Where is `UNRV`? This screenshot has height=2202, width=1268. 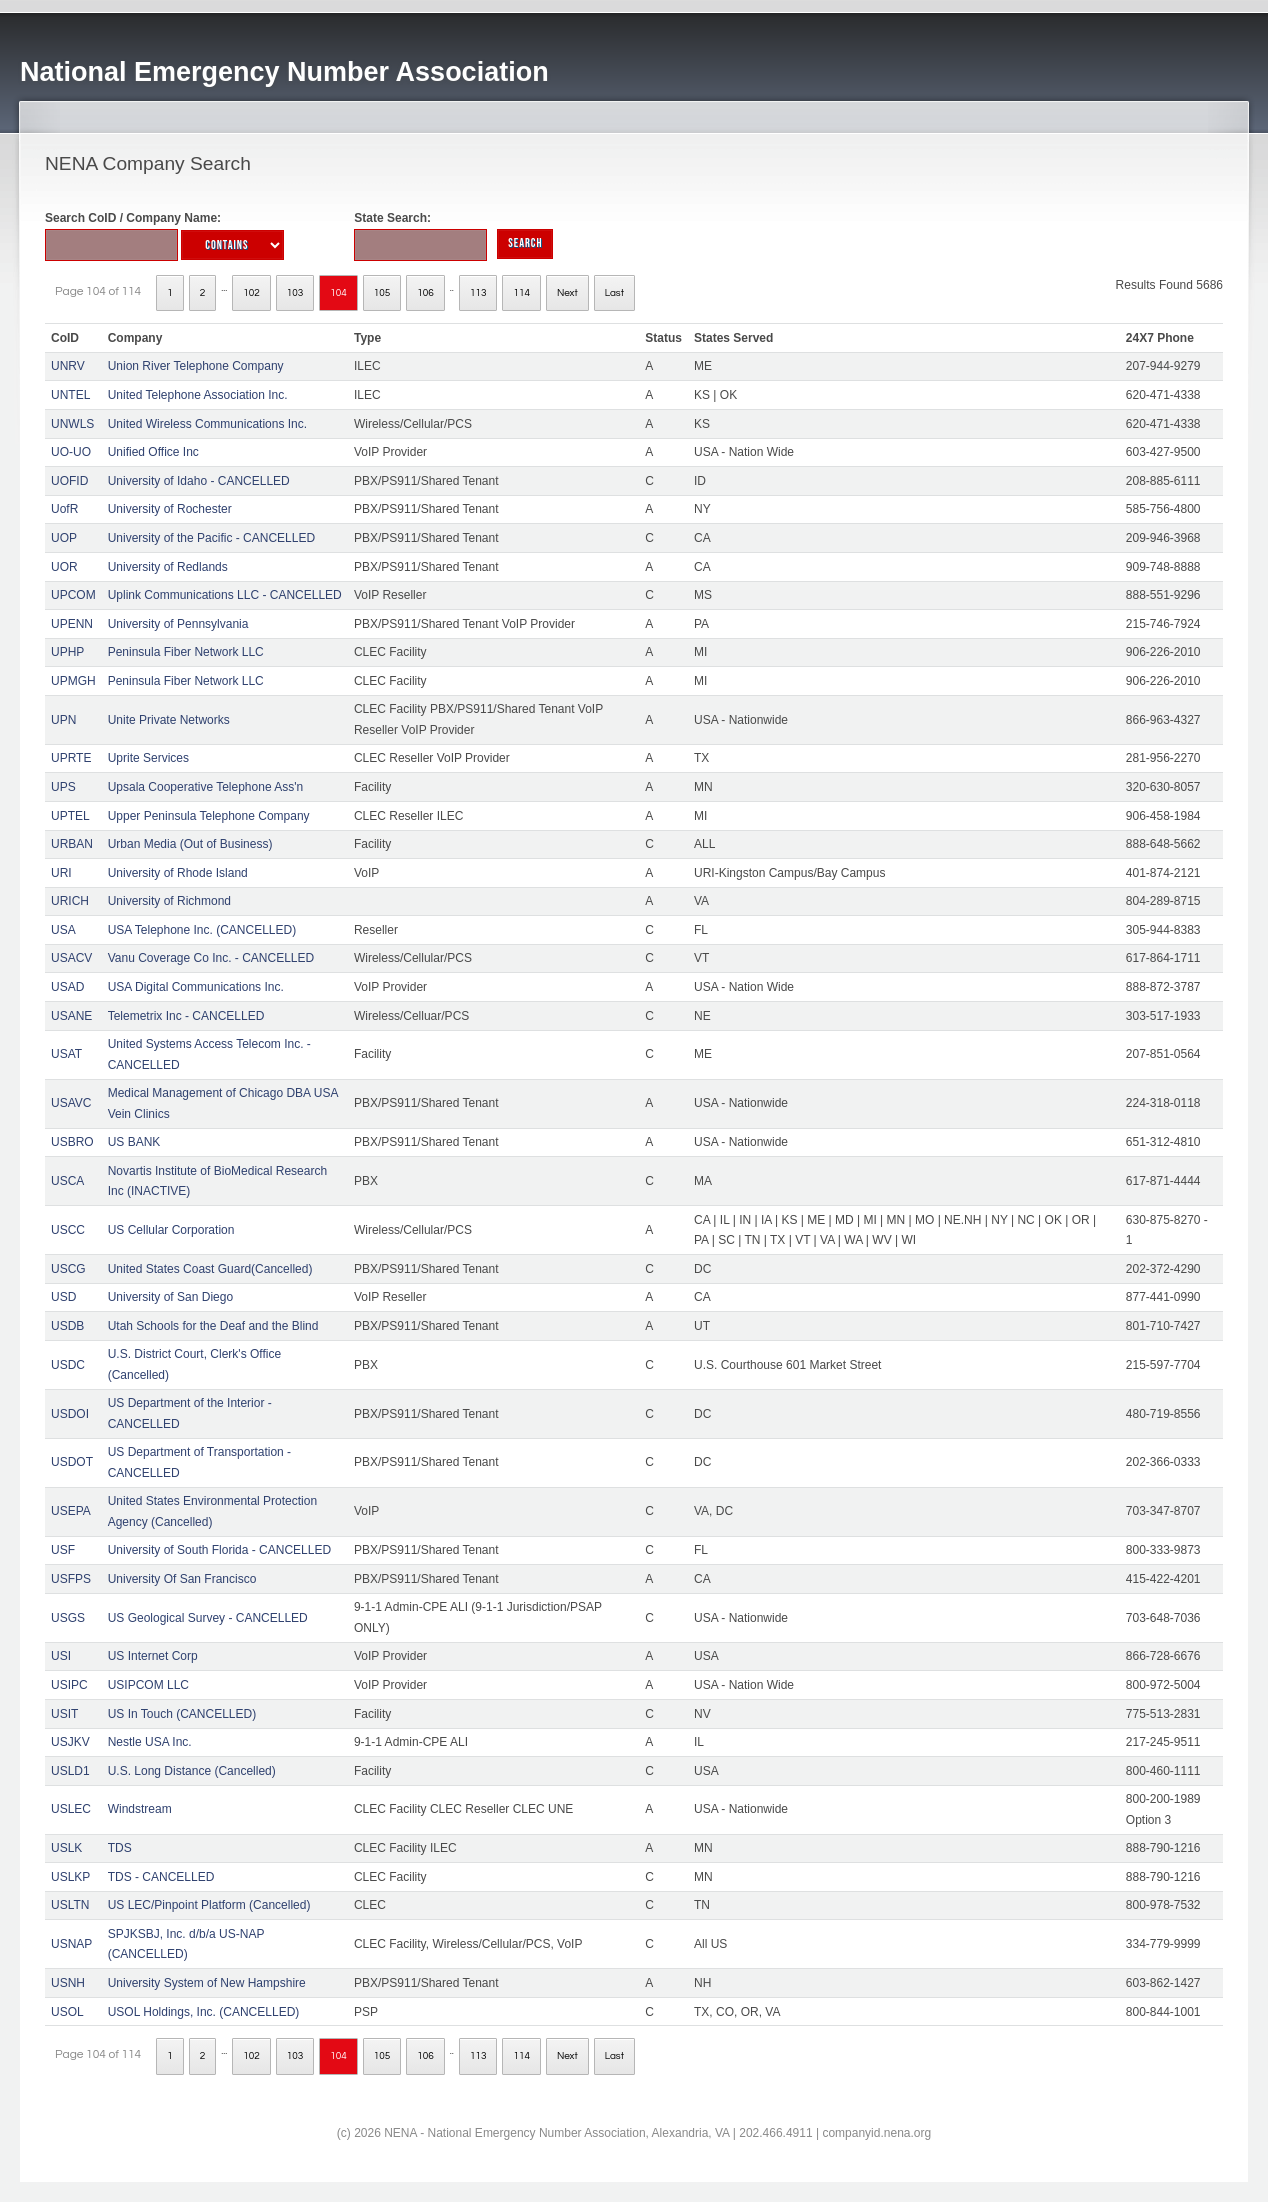
UNRV is located at coordinates (68, 366).